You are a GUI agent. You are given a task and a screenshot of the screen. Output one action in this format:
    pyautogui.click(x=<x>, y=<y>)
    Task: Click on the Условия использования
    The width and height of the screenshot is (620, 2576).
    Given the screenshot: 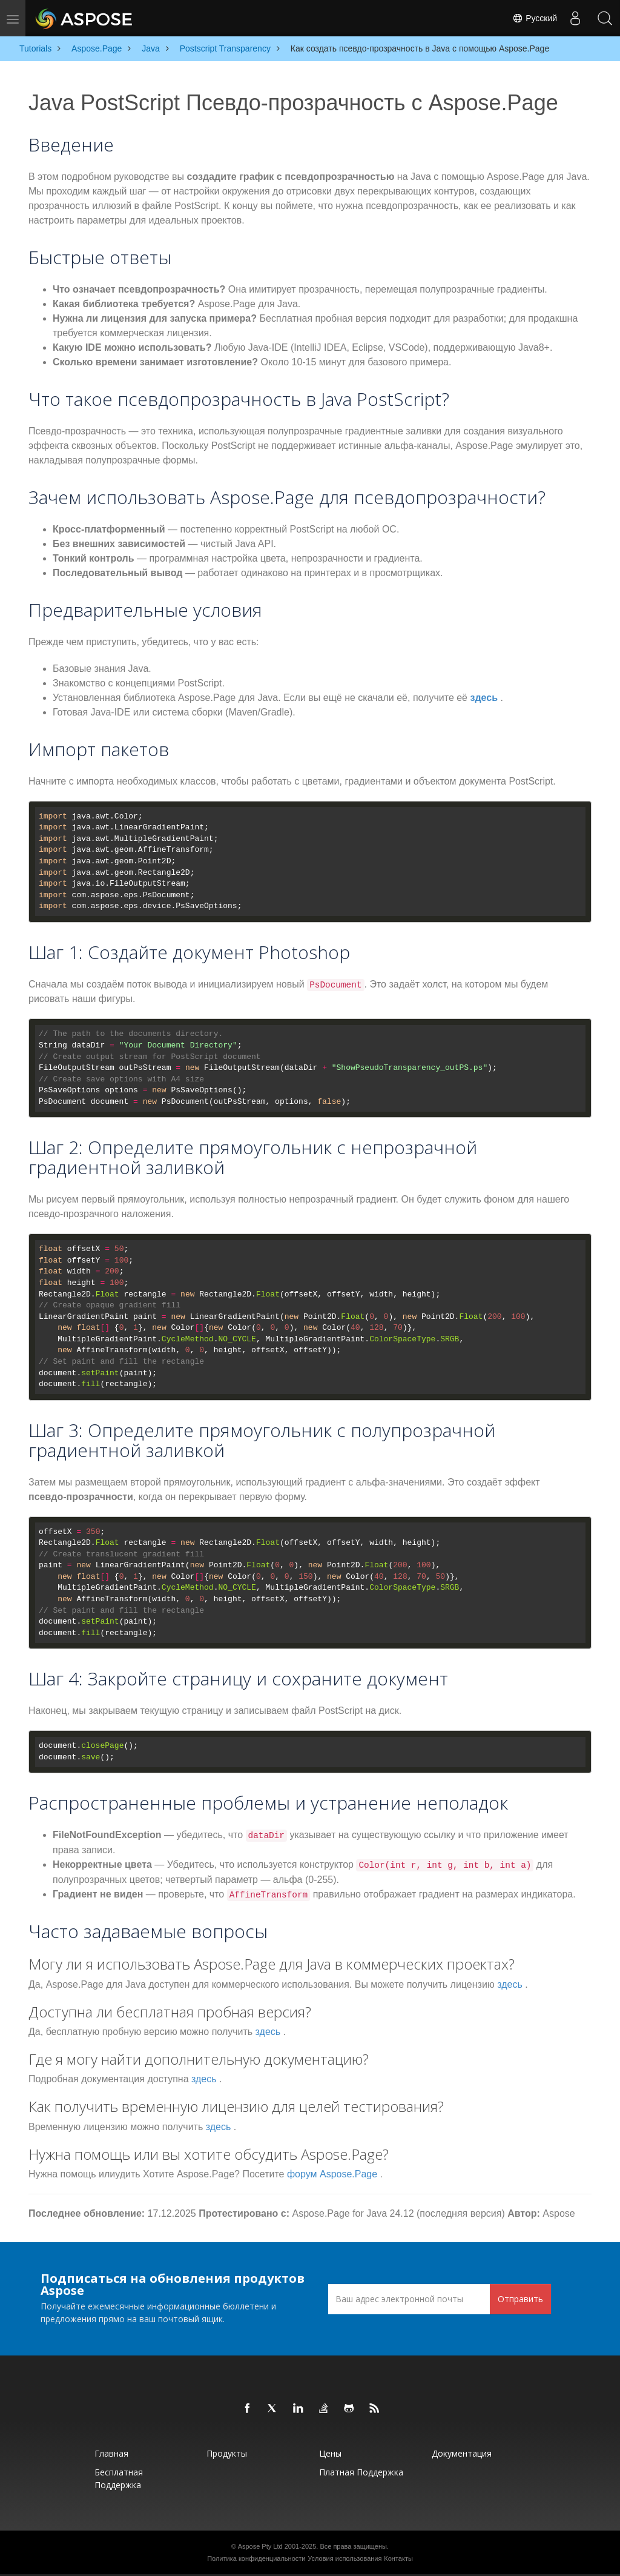 What is the action you would take?
    pyautogui.click(x=344, y=2558)
    